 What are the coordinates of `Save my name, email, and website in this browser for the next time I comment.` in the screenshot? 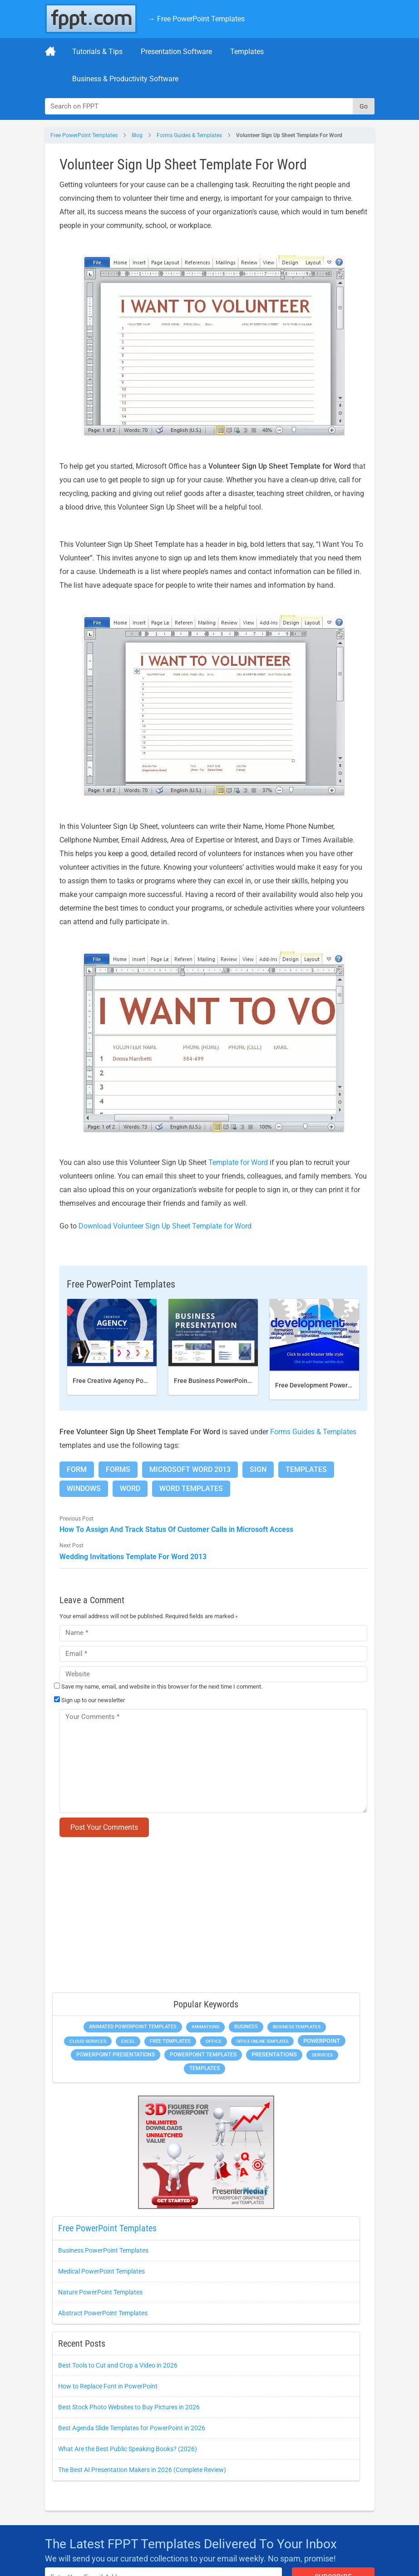 It's located at (161, 1686).